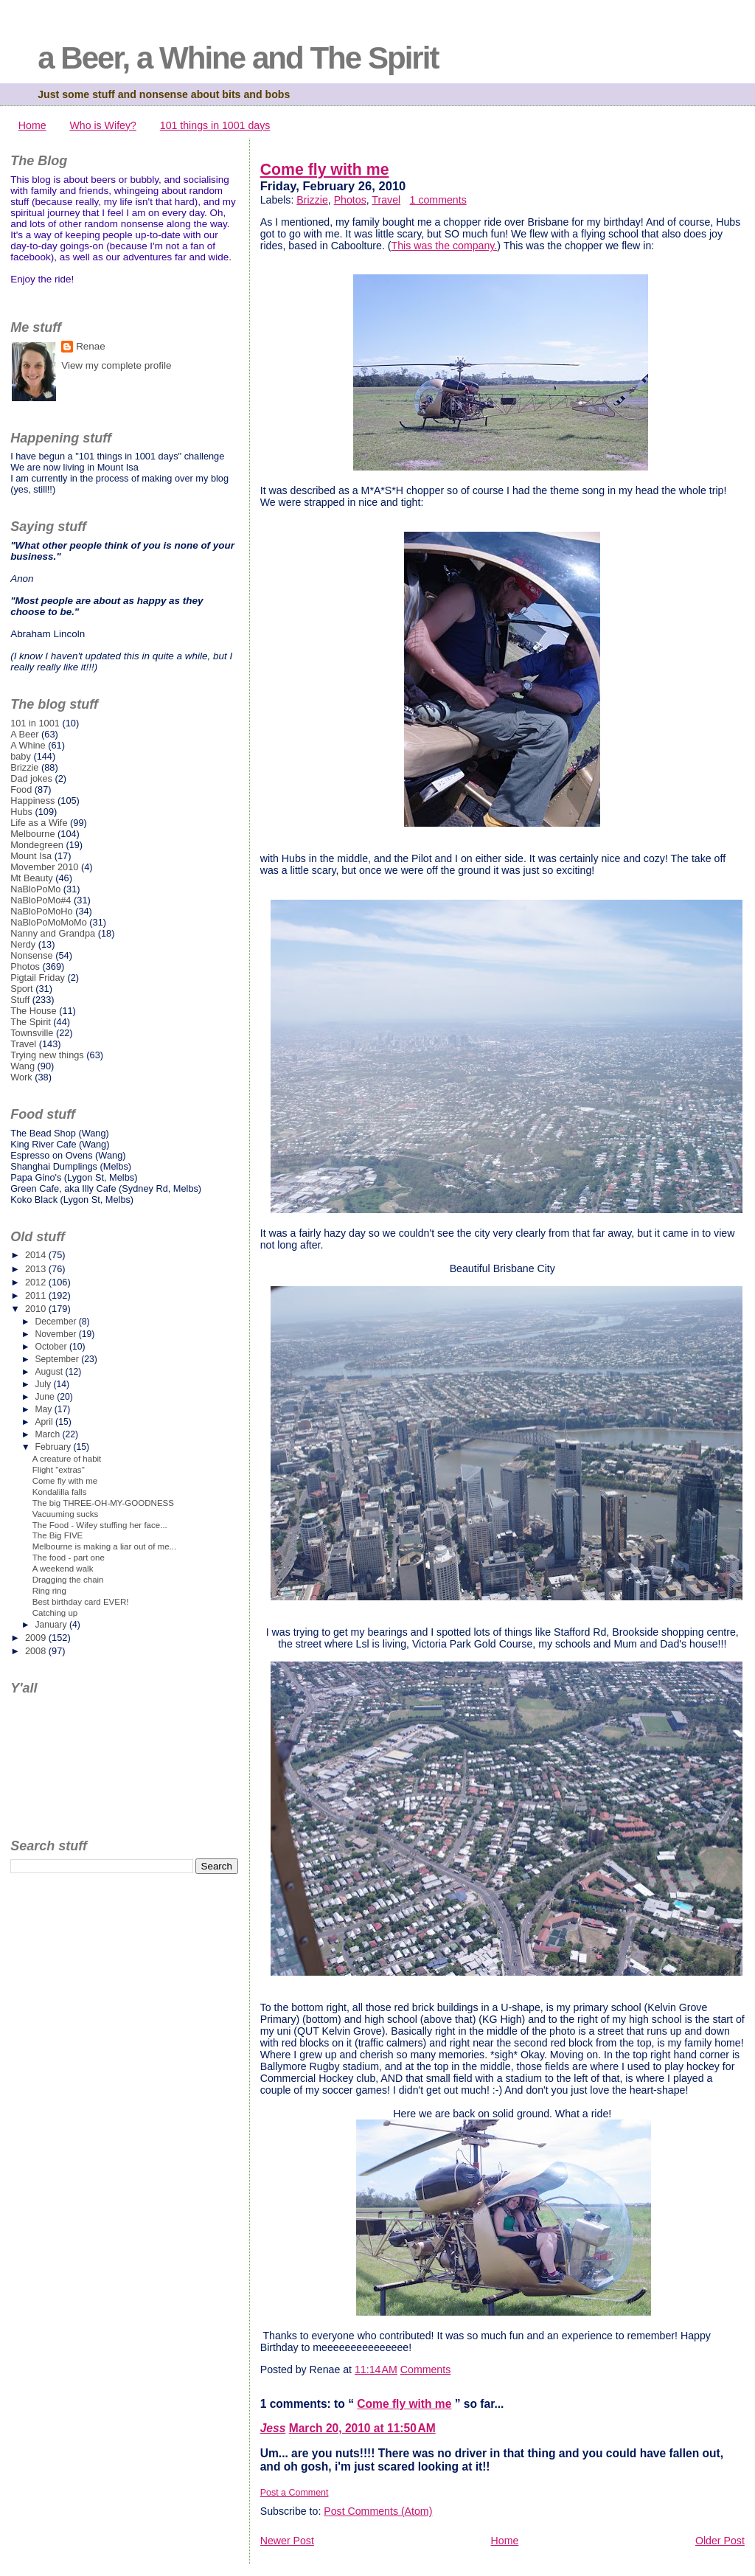 This screenshot has height=2576, width=755. I want to click on Jess, so click(273, 2428).